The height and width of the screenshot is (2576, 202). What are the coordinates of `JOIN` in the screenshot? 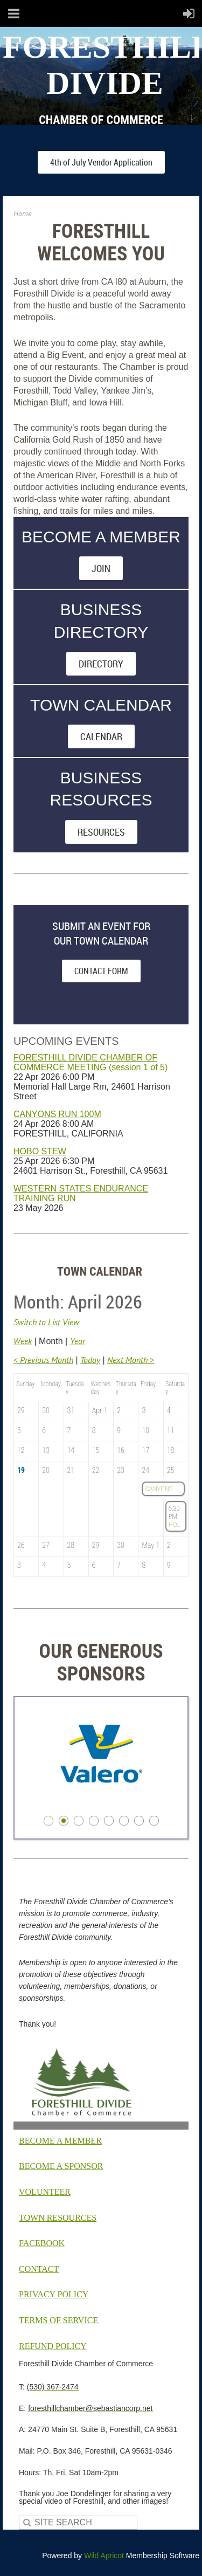 It's located at (101, 568).